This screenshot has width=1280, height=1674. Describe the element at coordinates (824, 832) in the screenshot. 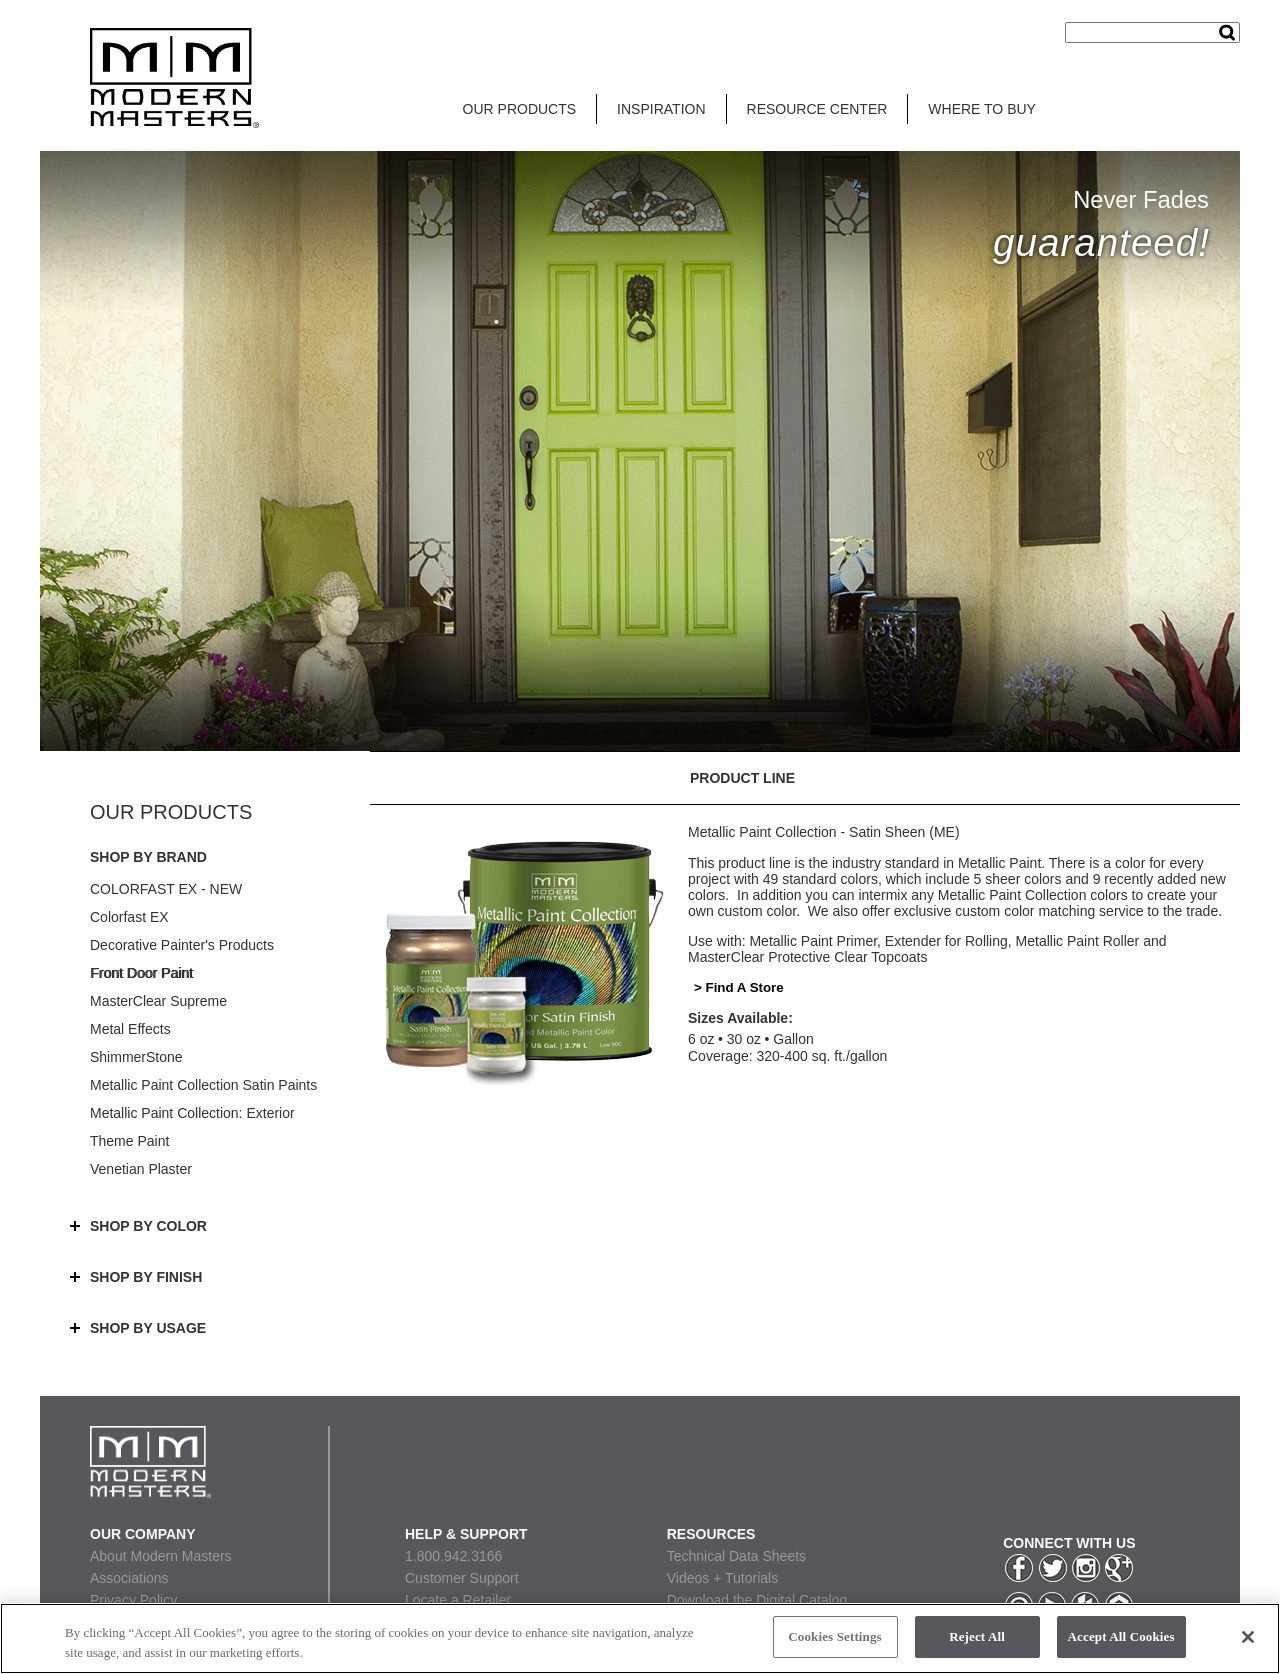

I see `Metallic Paint Collection - Satin Sheen (ME)` at that location.